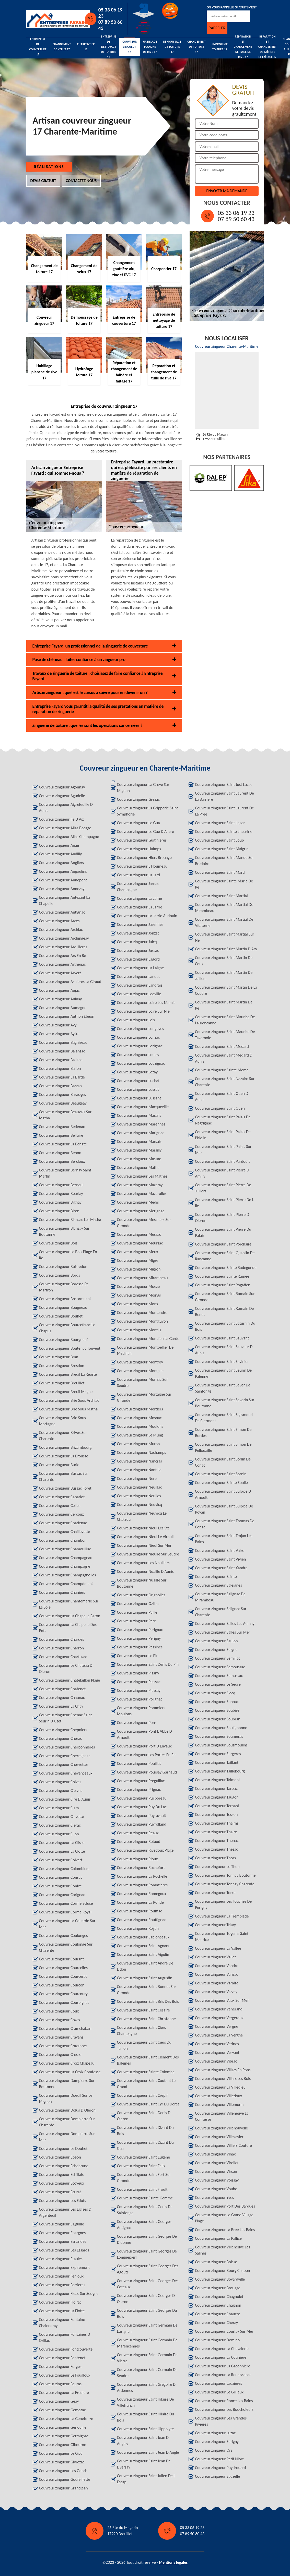  I want to click on Couvreur zingueur Breuillet, so click(62, 1383).